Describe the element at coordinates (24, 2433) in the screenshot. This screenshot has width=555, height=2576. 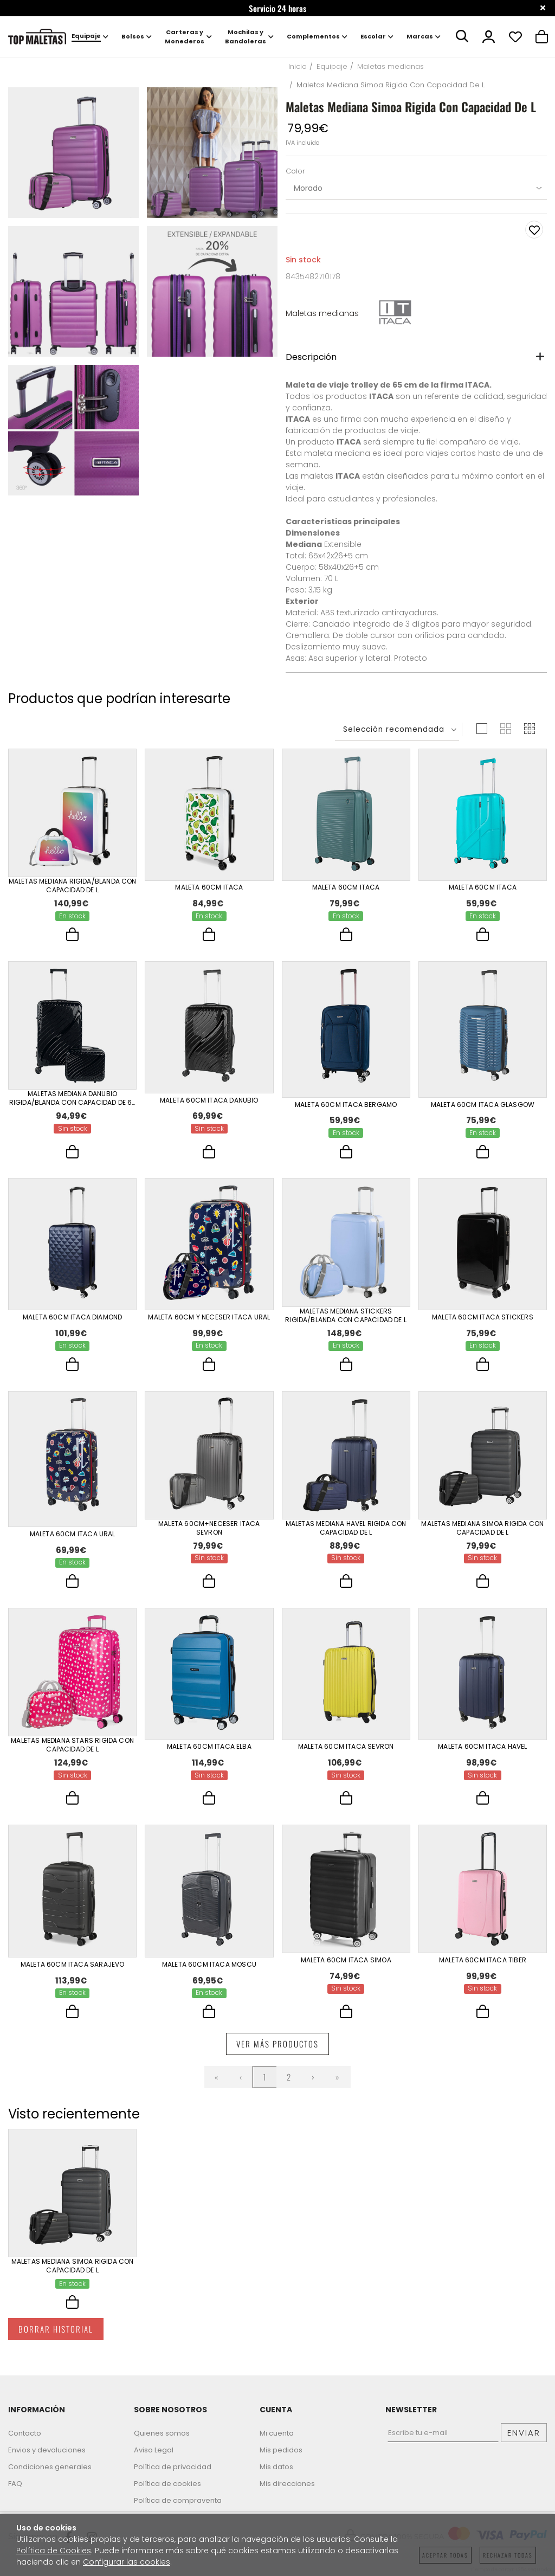
I see `Contacto` at that location.